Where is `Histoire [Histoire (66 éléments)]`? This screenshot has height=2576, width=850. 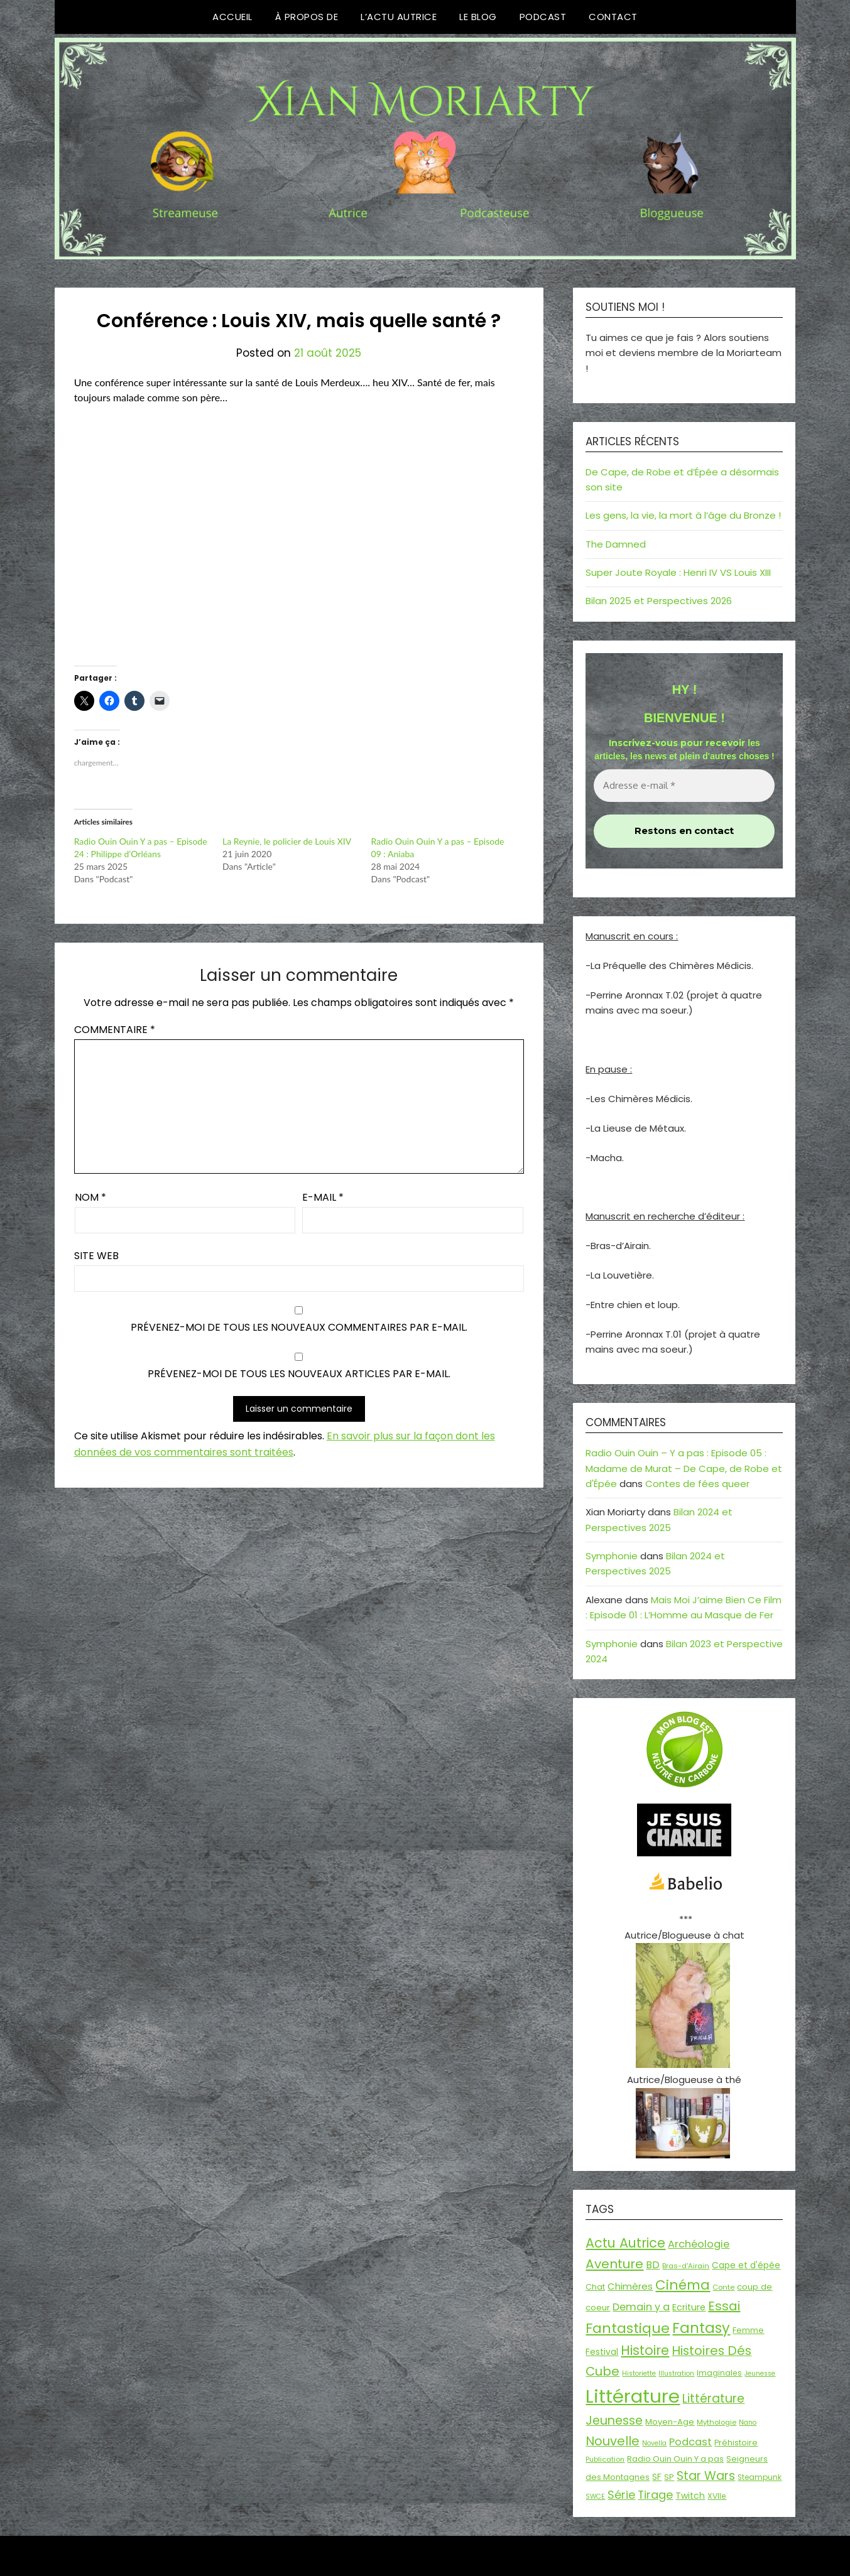 Histoire [Histoire (66 éléments)] is located at coordinates (645, 2350).